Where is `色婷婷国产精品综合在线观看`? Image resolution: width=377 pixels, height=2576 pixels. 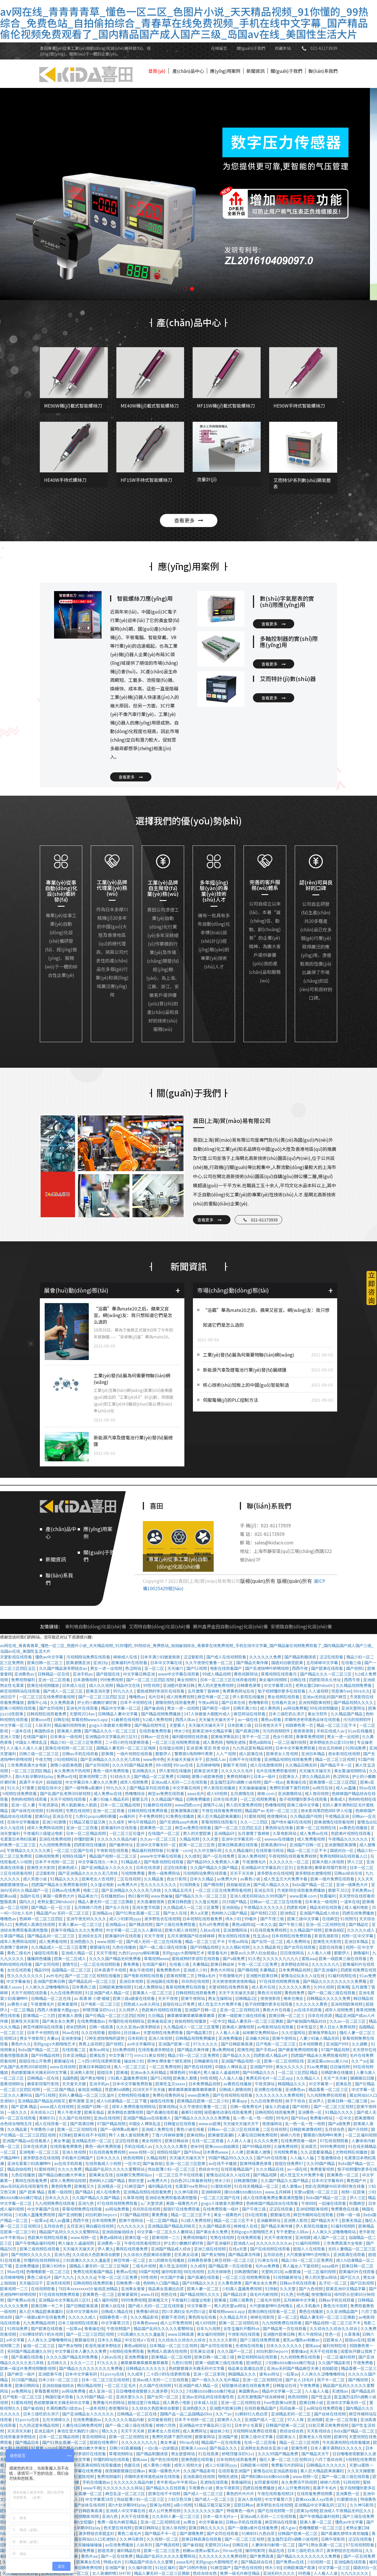 色婷婷国产精品综合在线观看 is located at coordinates (272, 2203).